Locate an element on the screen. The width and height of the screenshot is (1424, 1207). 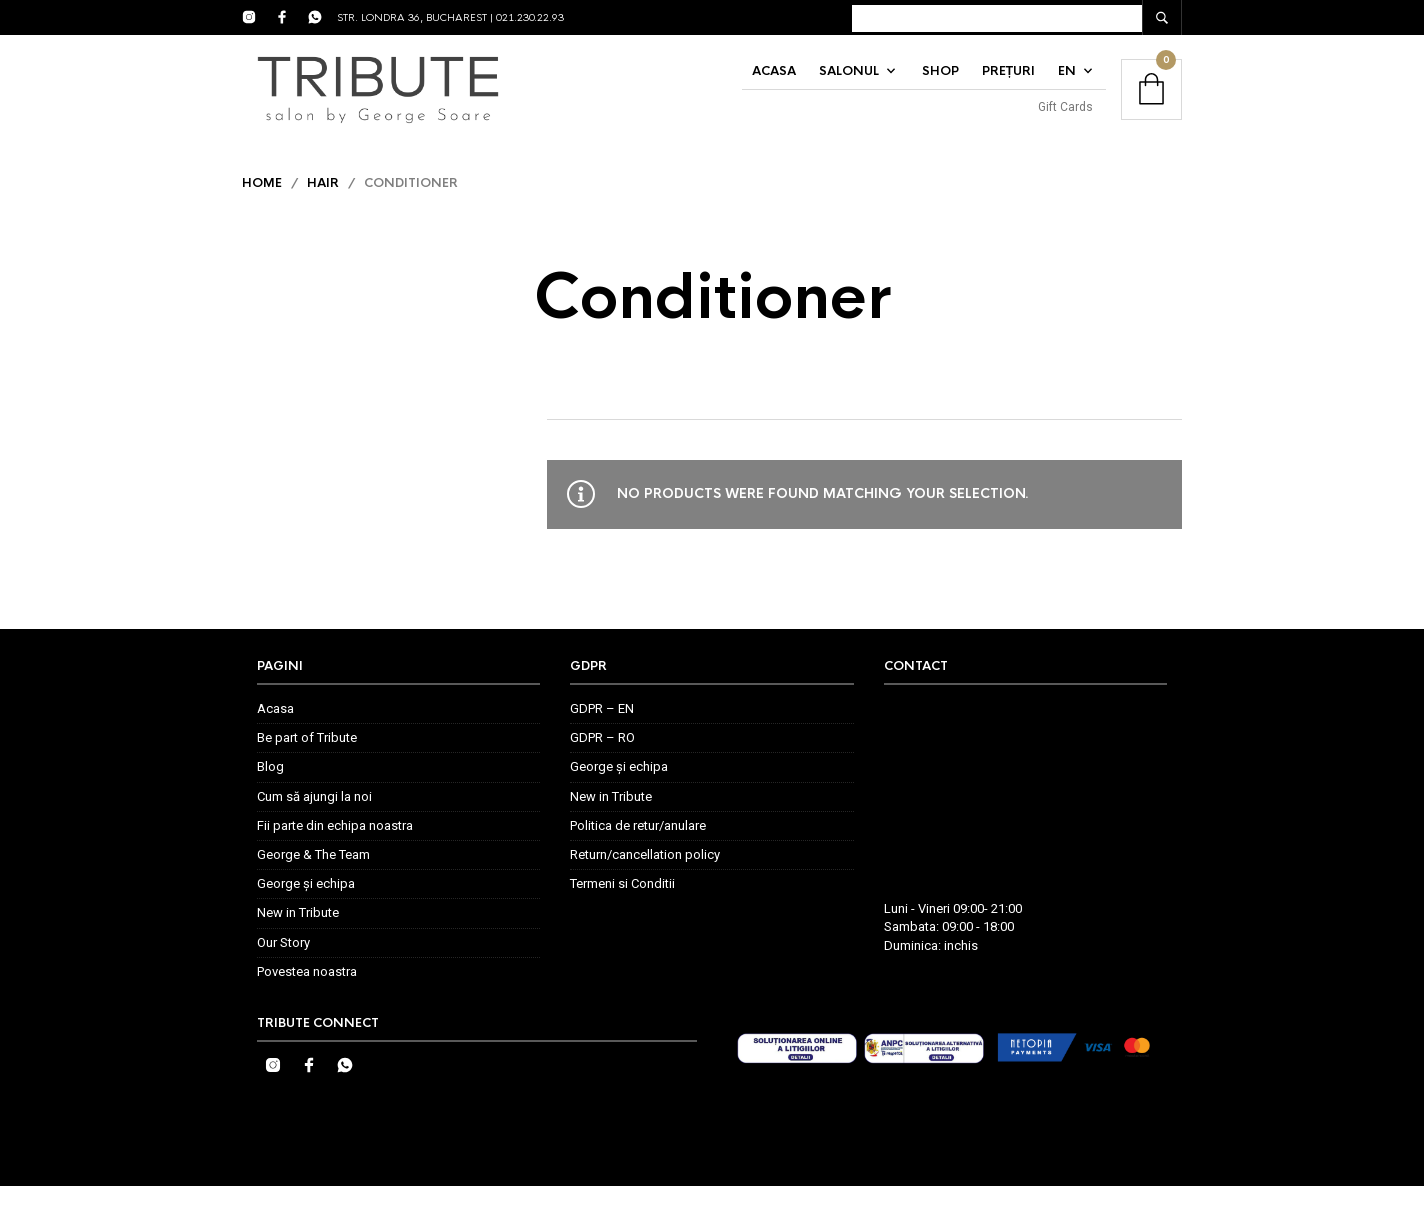
Termeni si Conditii is located at coordinates (622, 904).